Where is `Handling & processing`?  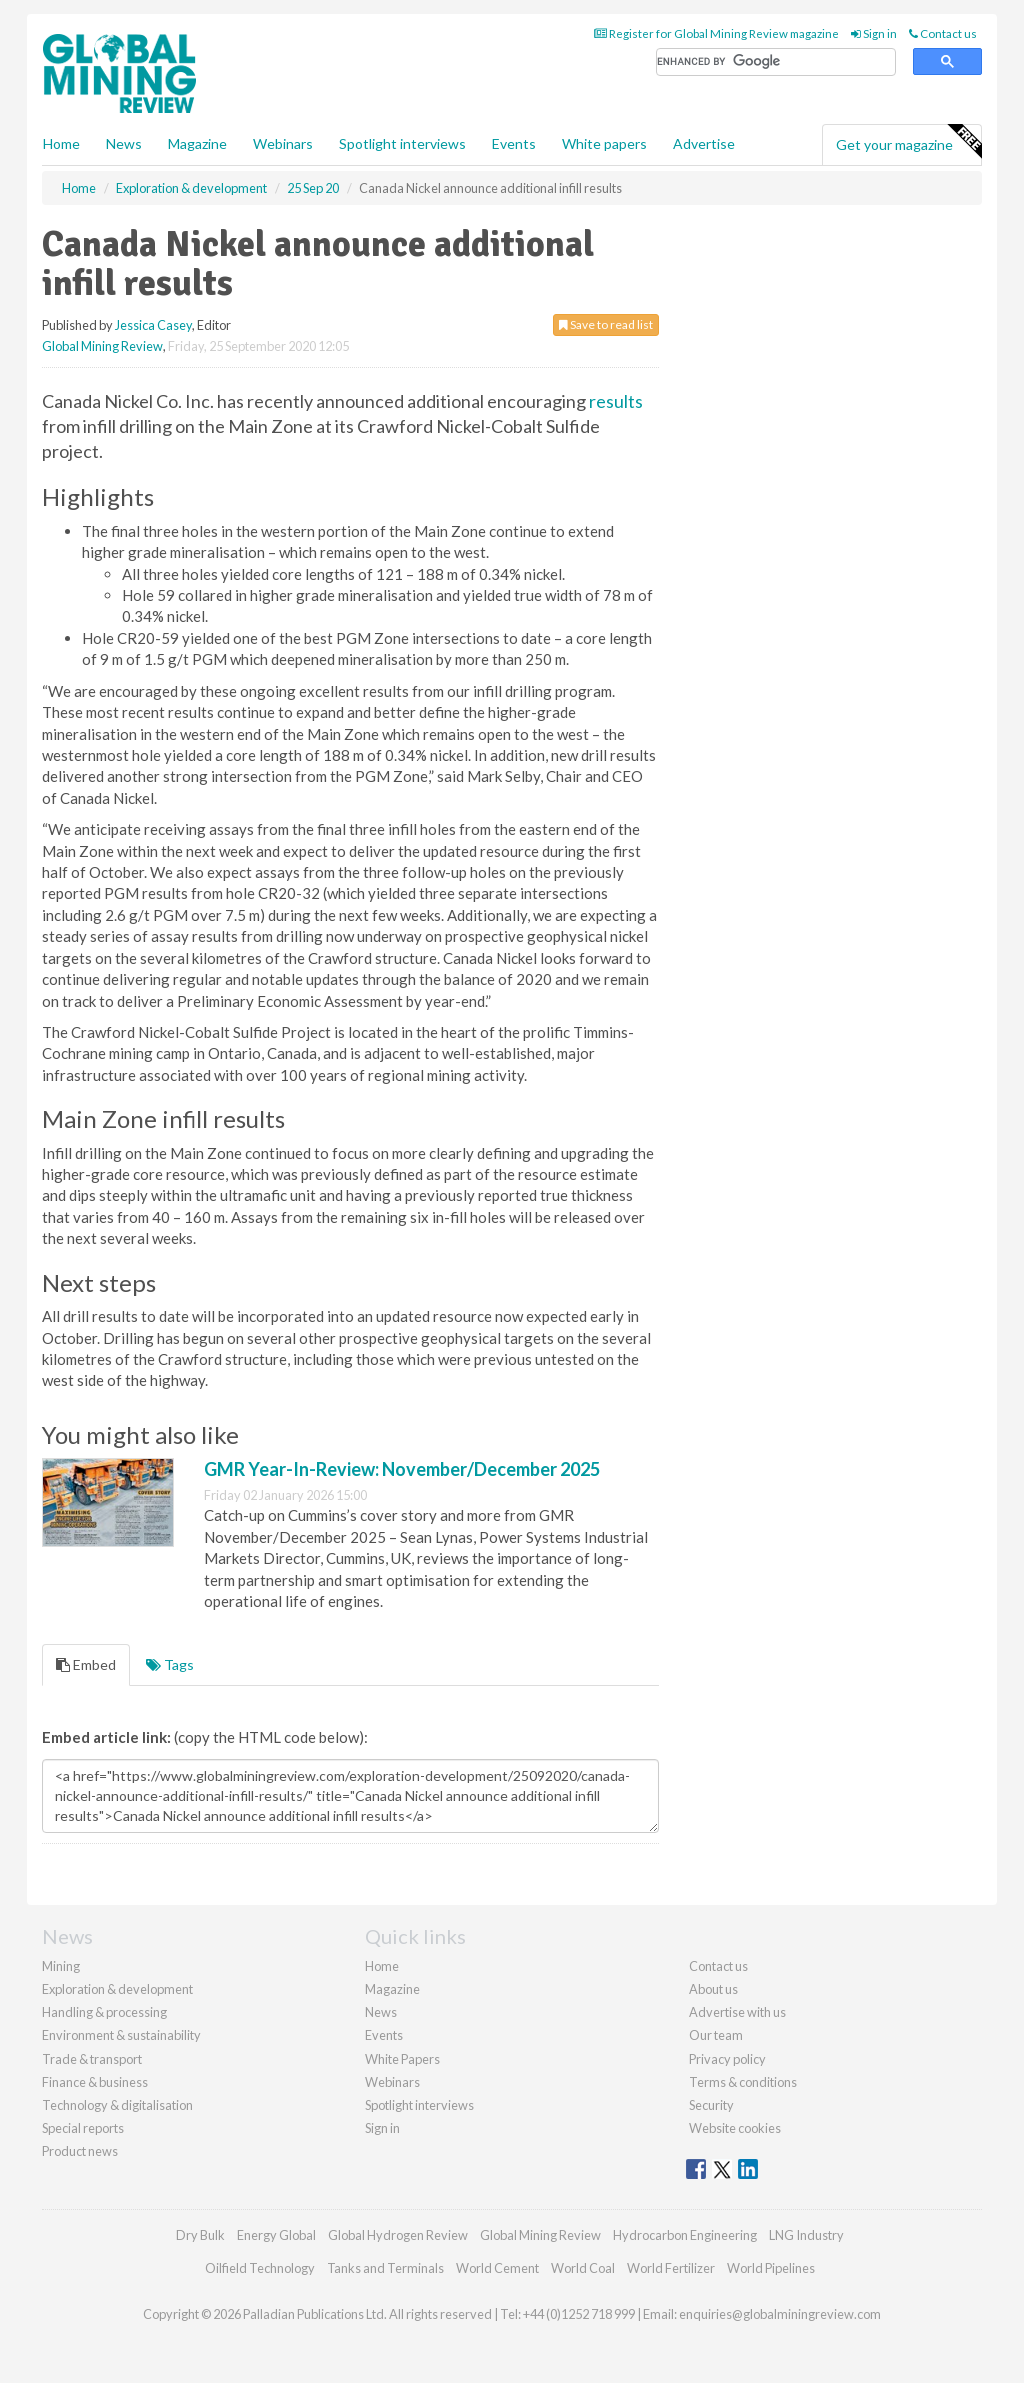 Handling & processing is located at coordinates (104, 2012).